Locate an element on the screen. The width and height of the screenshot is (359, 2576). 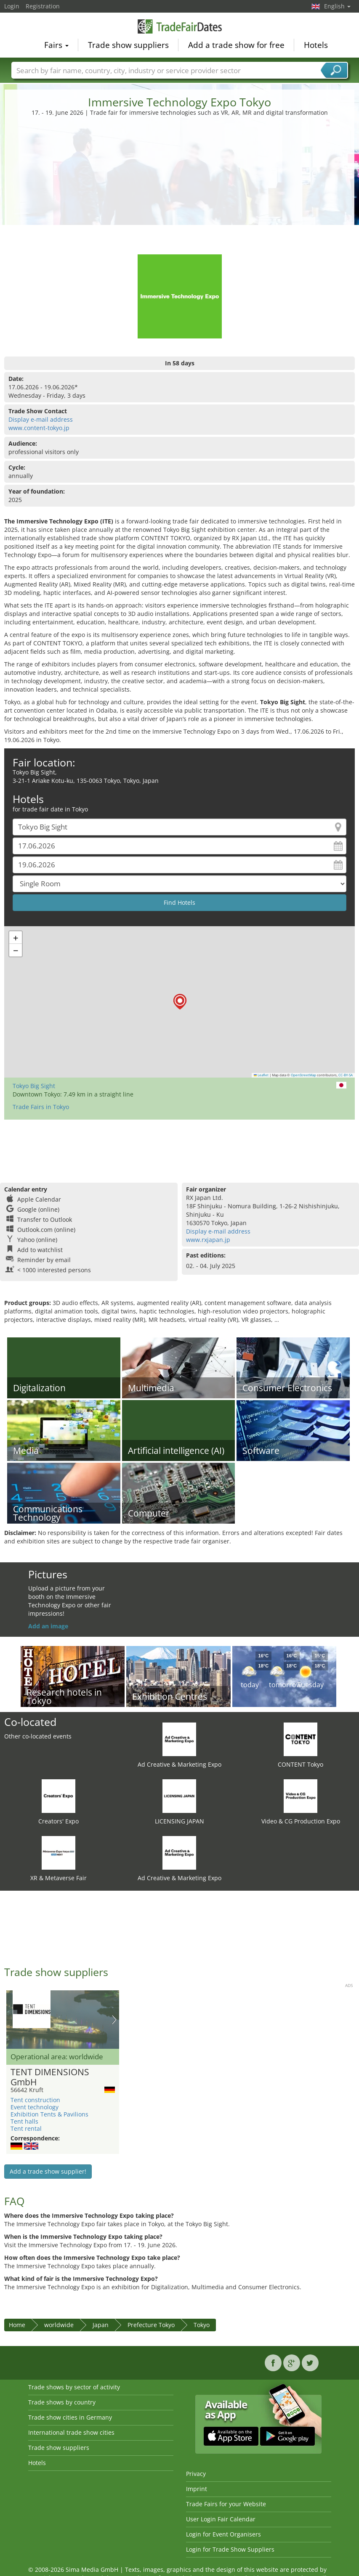
Tokyo Big Sight is located at coordinates (34, 1086).